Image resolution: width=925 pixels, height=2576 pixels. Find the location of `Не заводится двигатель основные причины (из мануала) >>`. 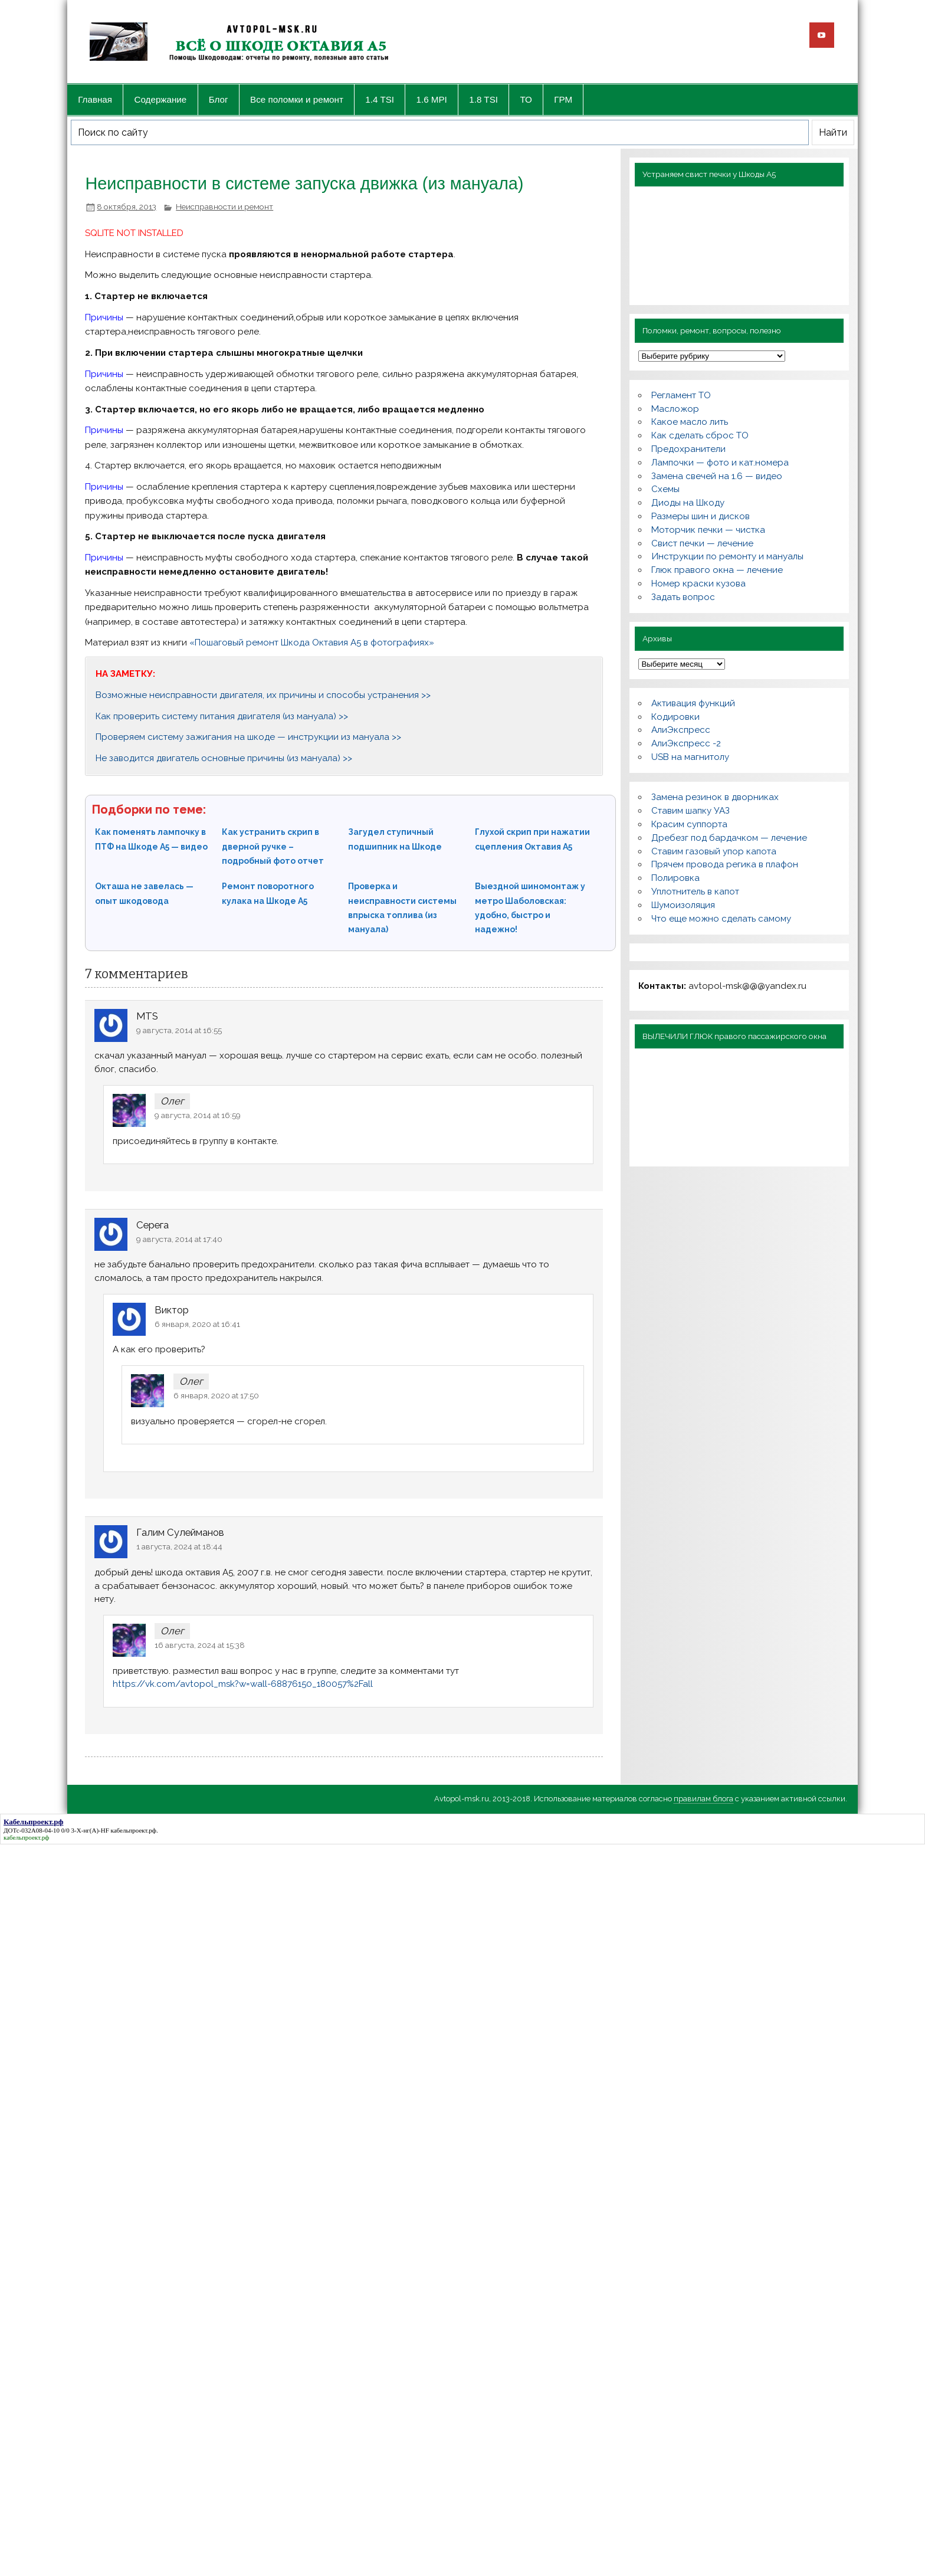

Не заводится двигатель основные причины (из мануала) >> is located at coordinates (224, 758).